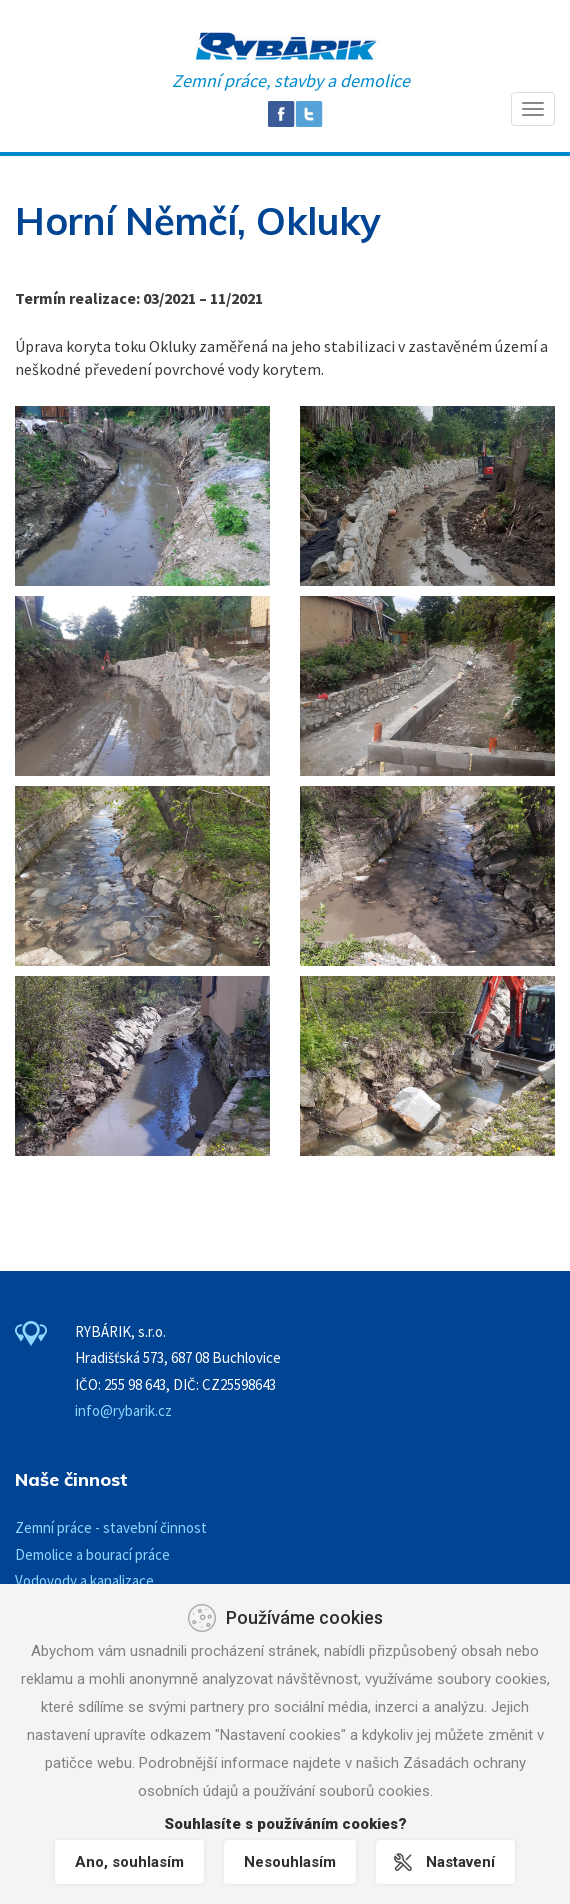  Describe the element at coordinates (290, 1862) in the screenshot. I see `Nesouhlasím` at that location.